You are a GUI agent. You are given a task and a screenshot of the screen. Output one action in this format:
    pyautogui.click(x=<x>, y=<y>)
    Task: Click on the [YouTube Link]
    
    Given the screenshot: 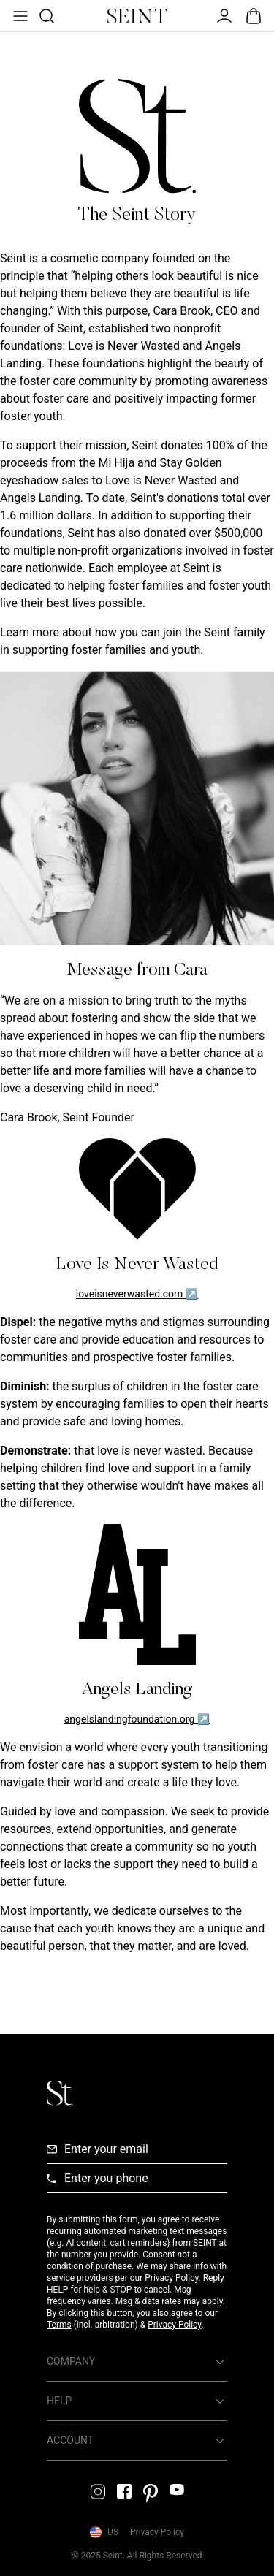 What is the action you would take?
    pyautogui.click(x=177, y=2489)
    